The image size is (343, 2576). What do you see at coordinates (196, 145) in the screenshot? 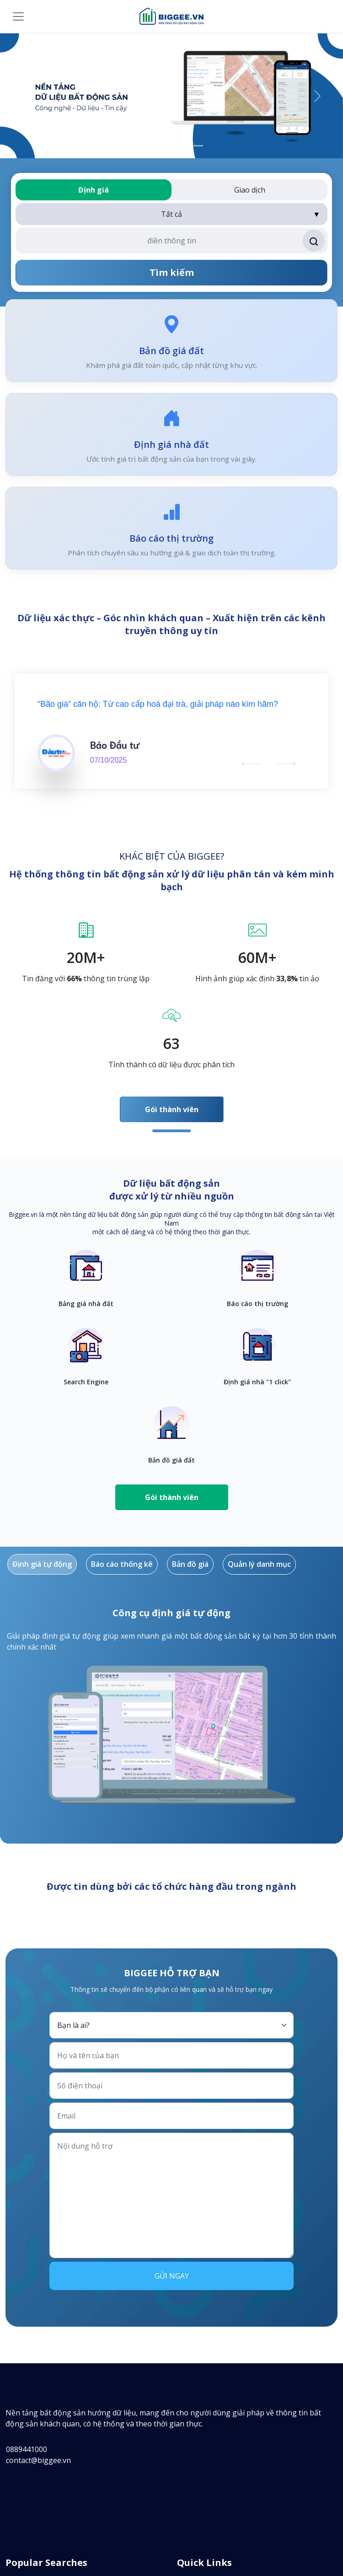
I see `[Nền tảng dữ liệu bất động sản]` at bounding box center [196, 145].